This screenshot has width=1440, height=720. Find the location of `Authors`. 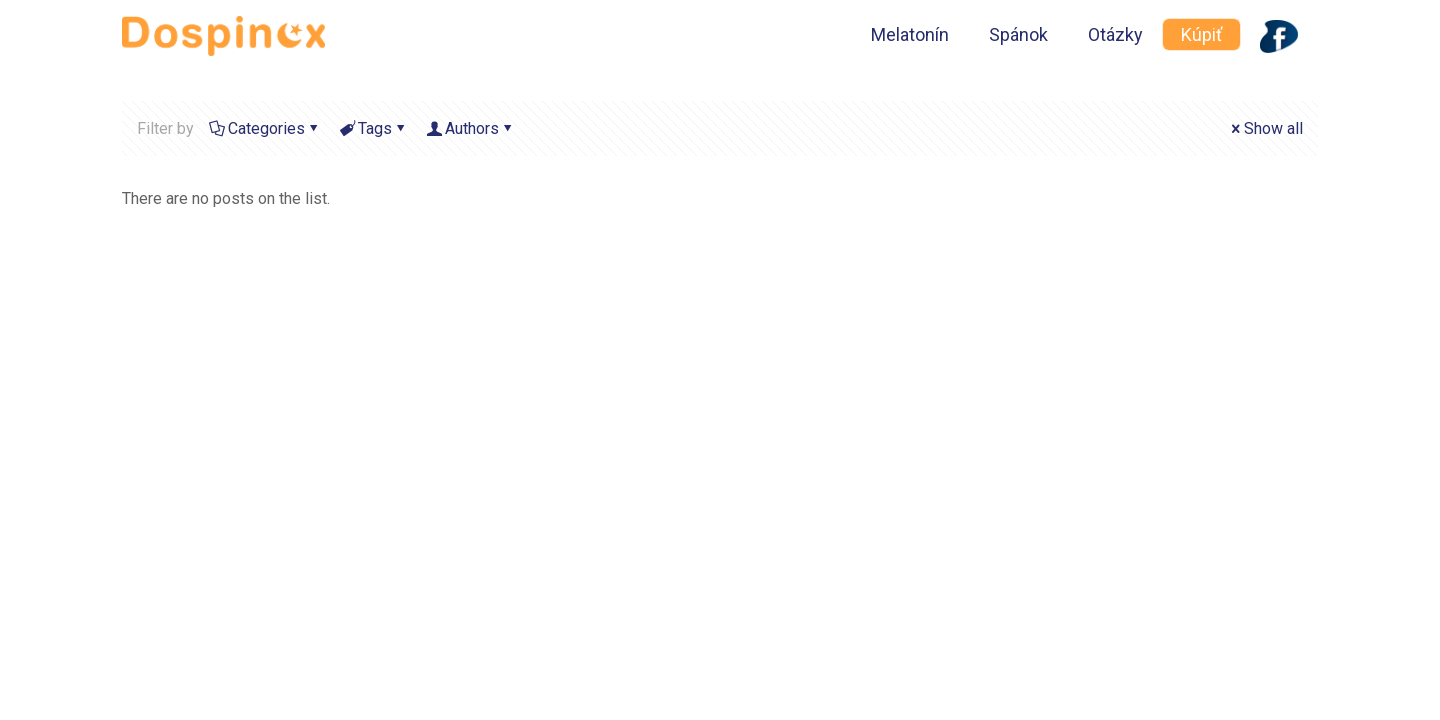

Authors is located at coordinates (470, 128).